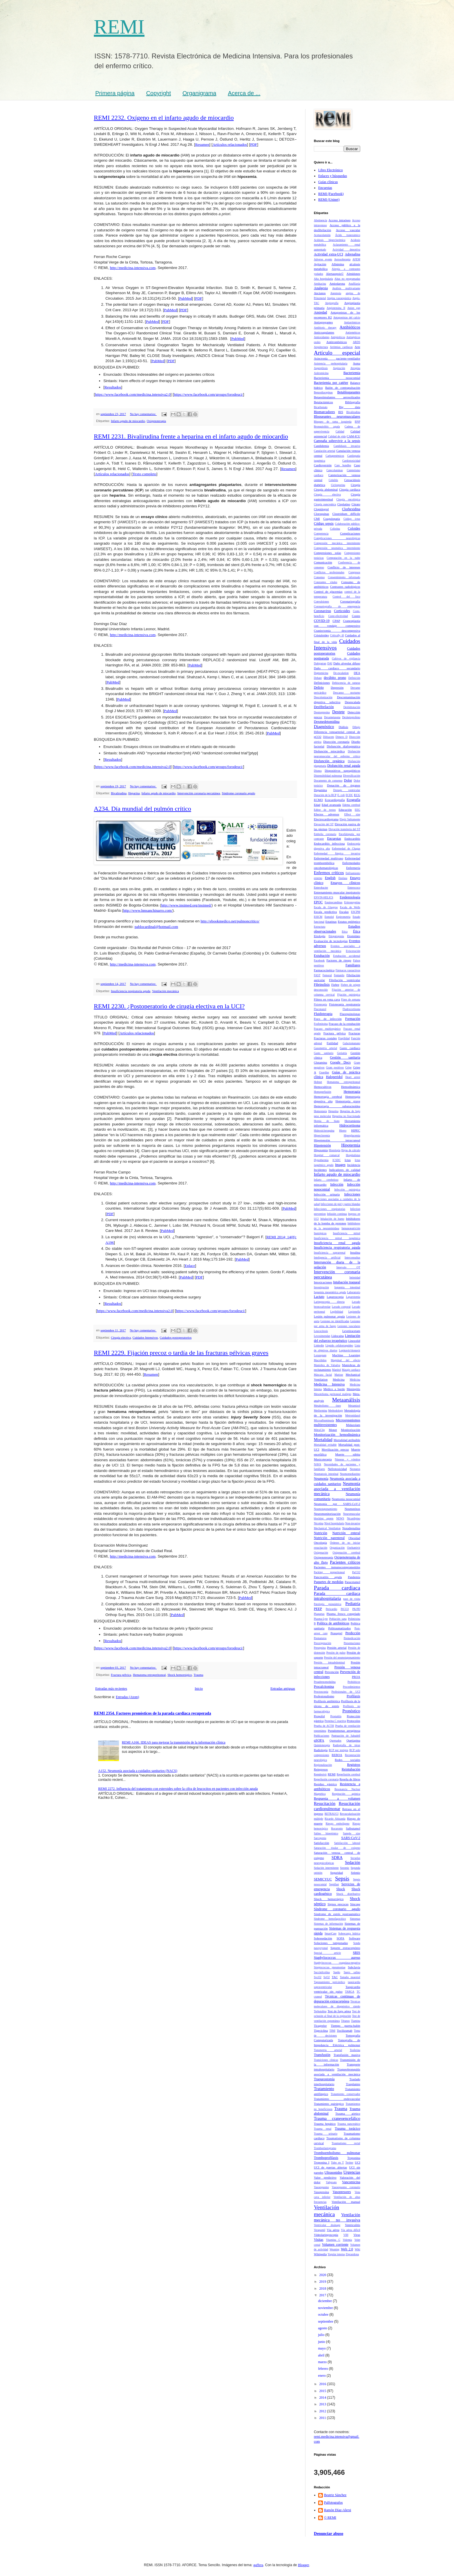 The width and height of the screenshot is (454, 2576). What do you see at coordinates (349, 1125) in the screenshot?
I see `Hidrocortisona` at bounding box center [349, 1125].